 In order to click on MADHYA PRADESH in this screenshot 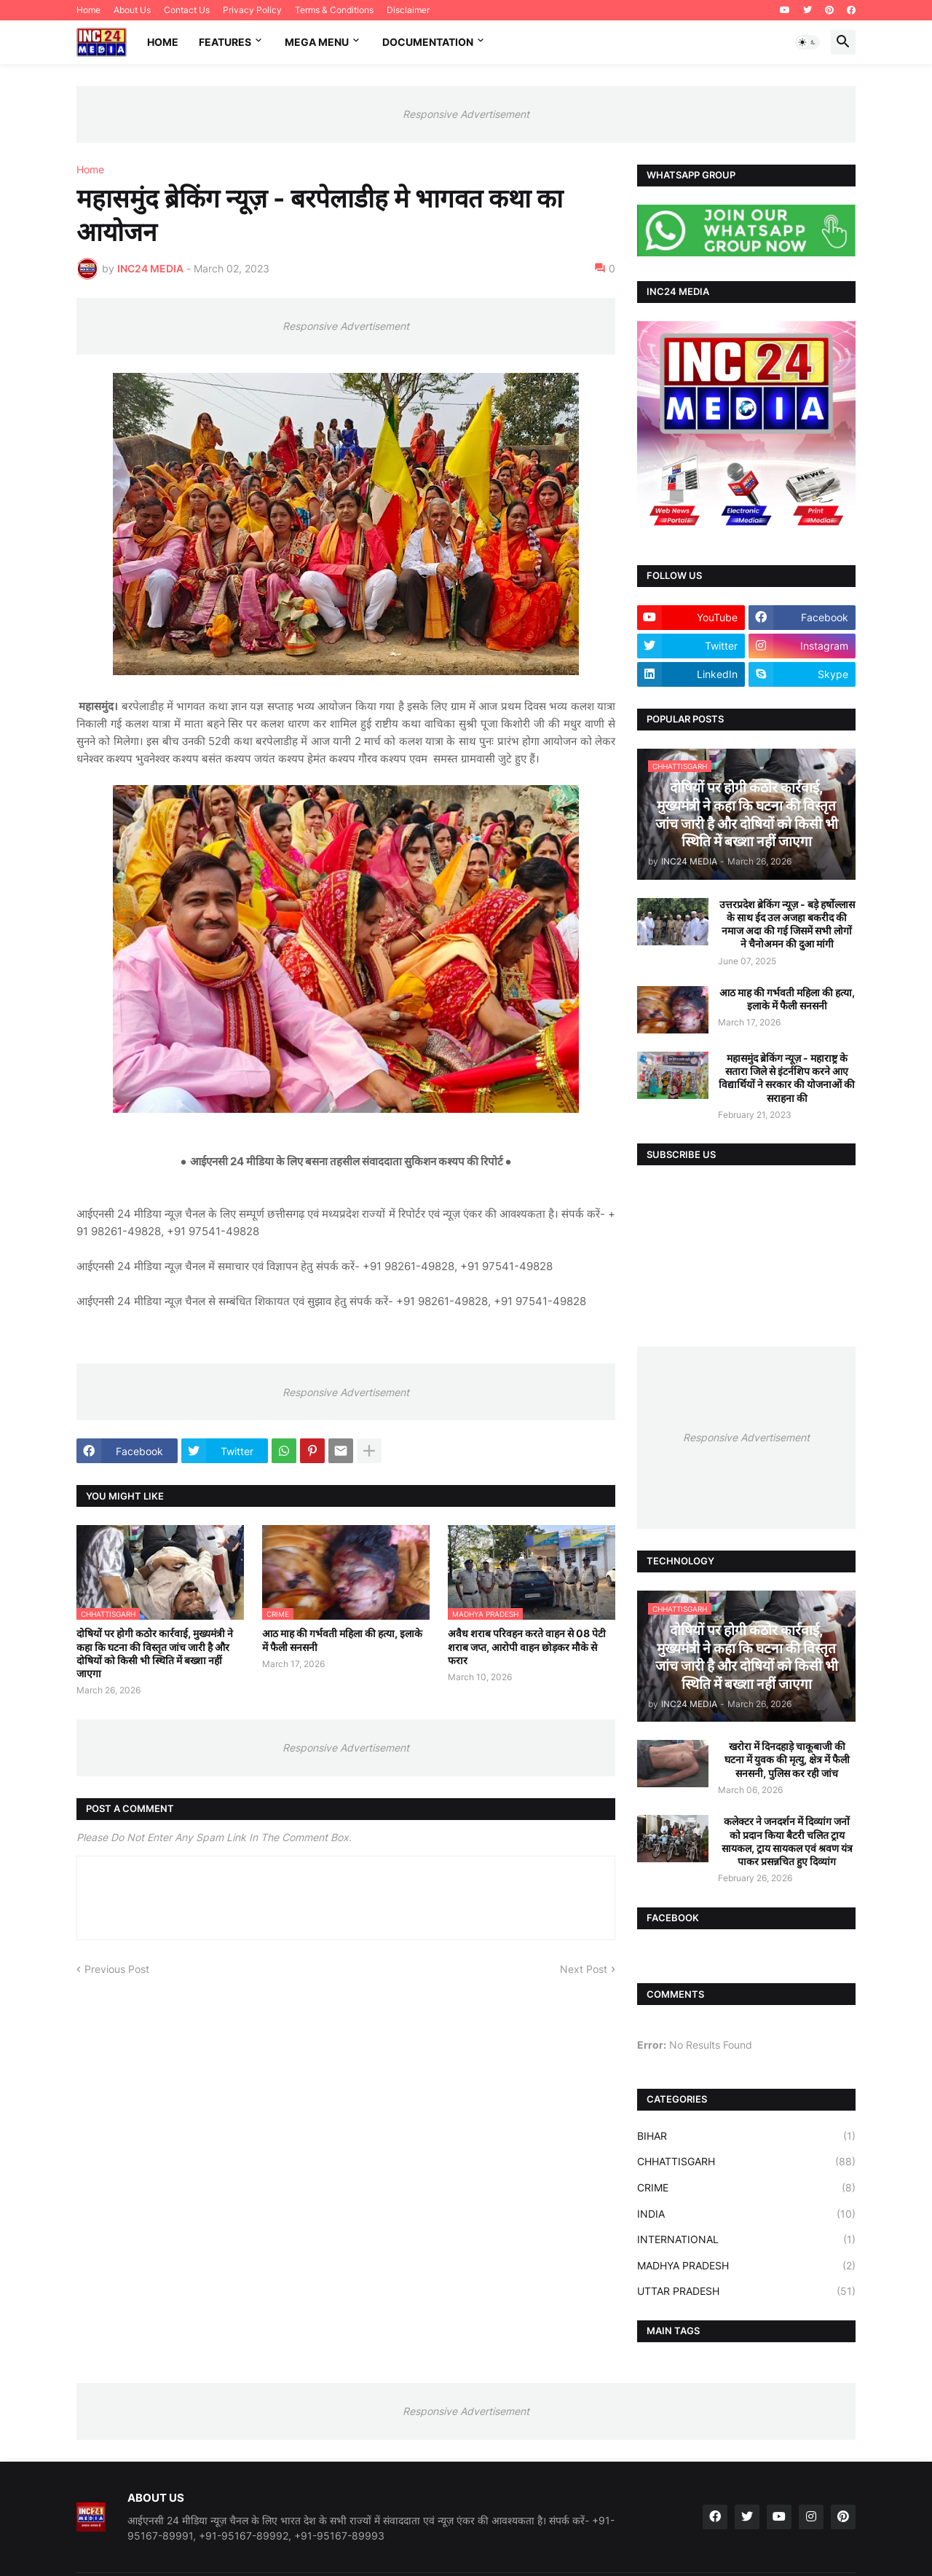, I will do `click(746, 2265)`.